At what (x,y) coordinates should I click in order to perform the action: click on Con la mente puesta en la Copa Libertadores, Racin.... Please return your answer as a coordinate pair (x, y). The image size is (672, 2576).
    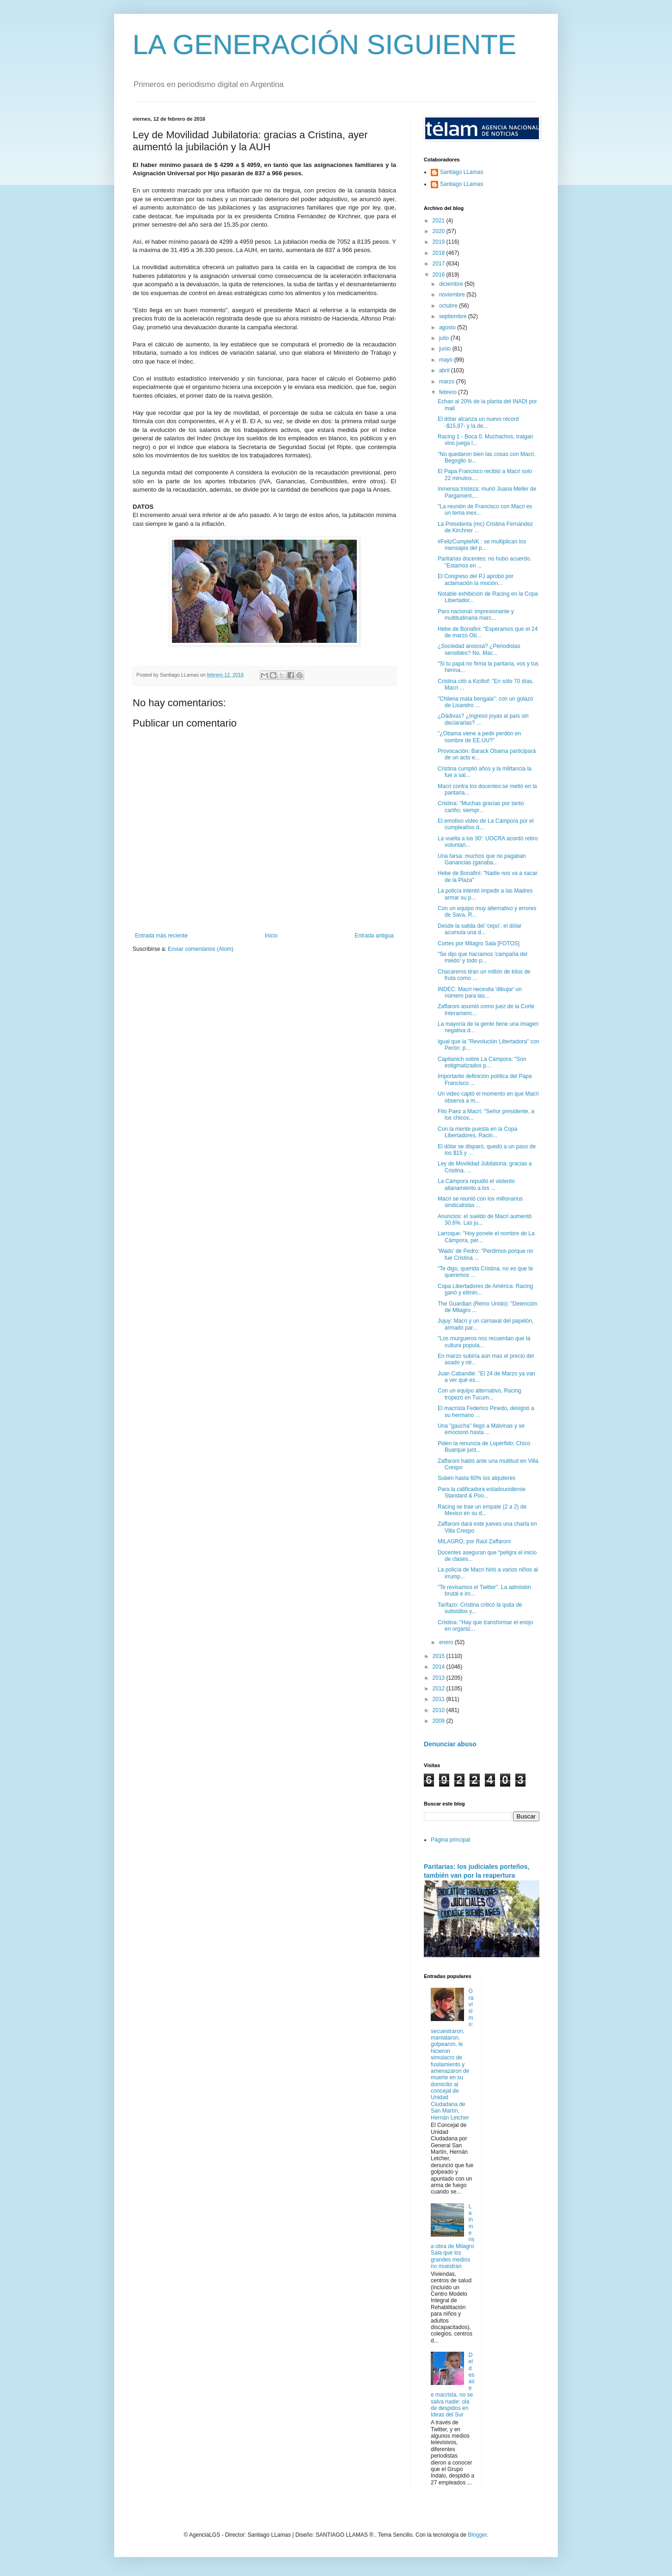
    Looking at the image, I should click on (477, 1132).